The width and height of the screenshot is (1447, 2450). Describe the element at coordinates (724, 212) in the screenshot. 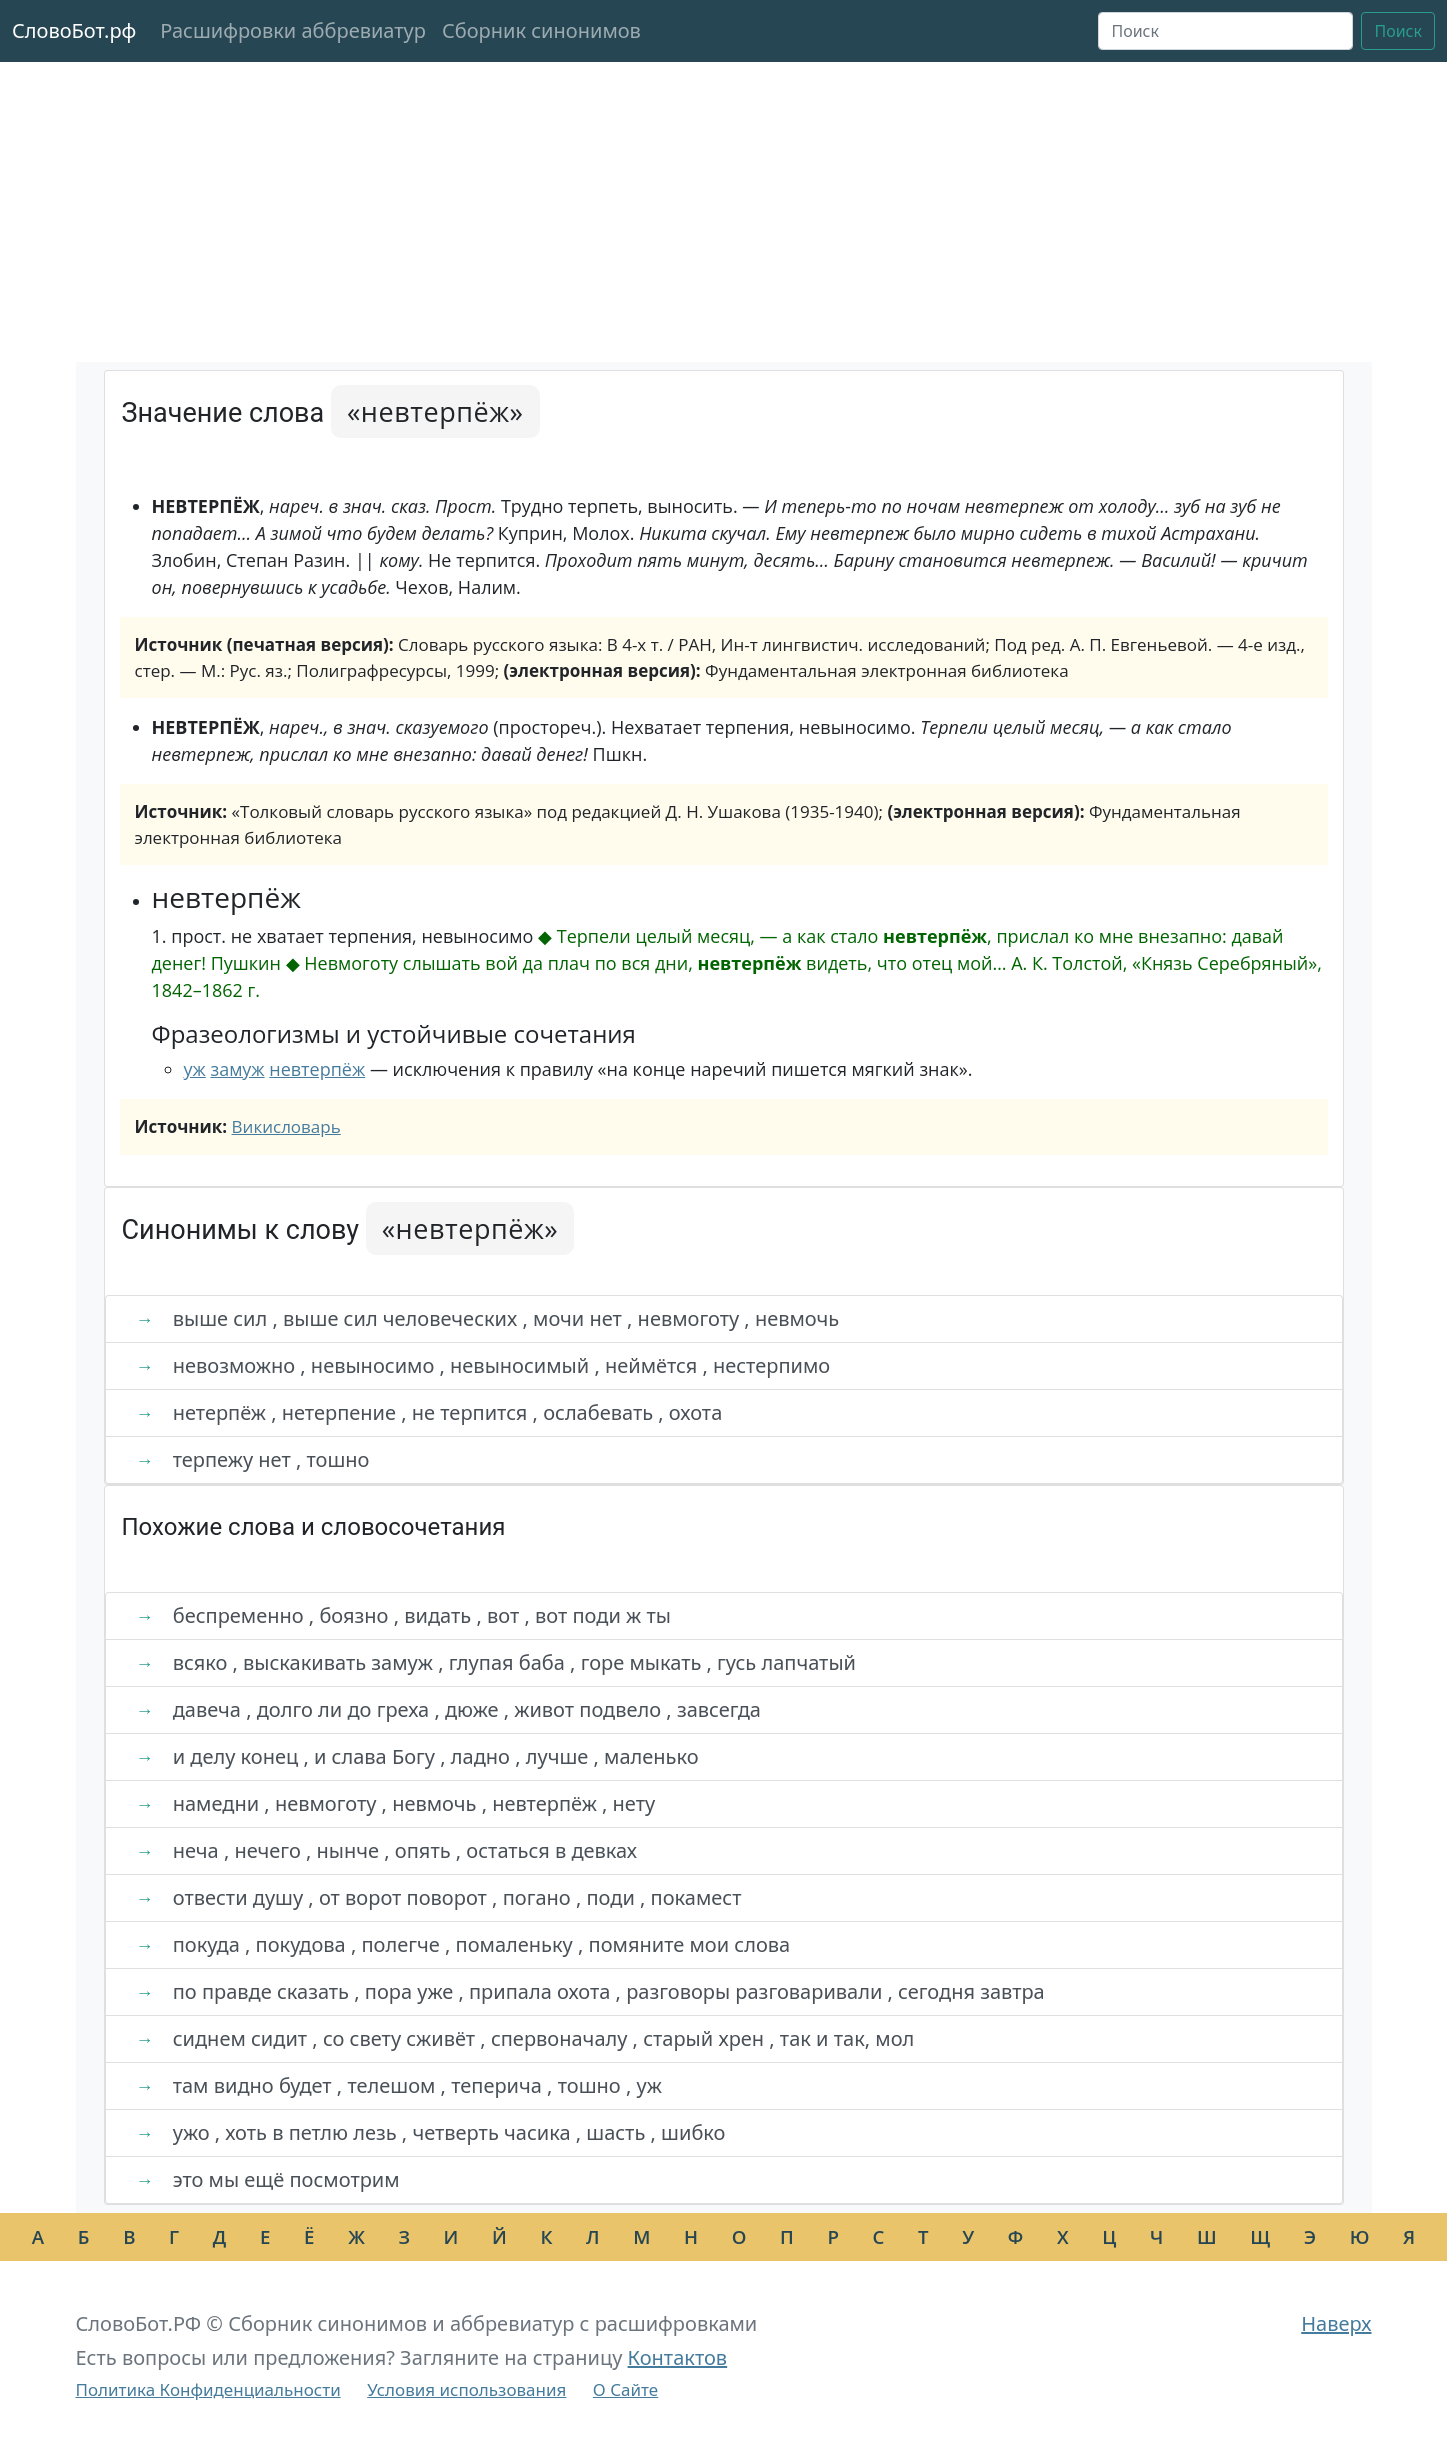

I see `[Advertisement]` at that location.